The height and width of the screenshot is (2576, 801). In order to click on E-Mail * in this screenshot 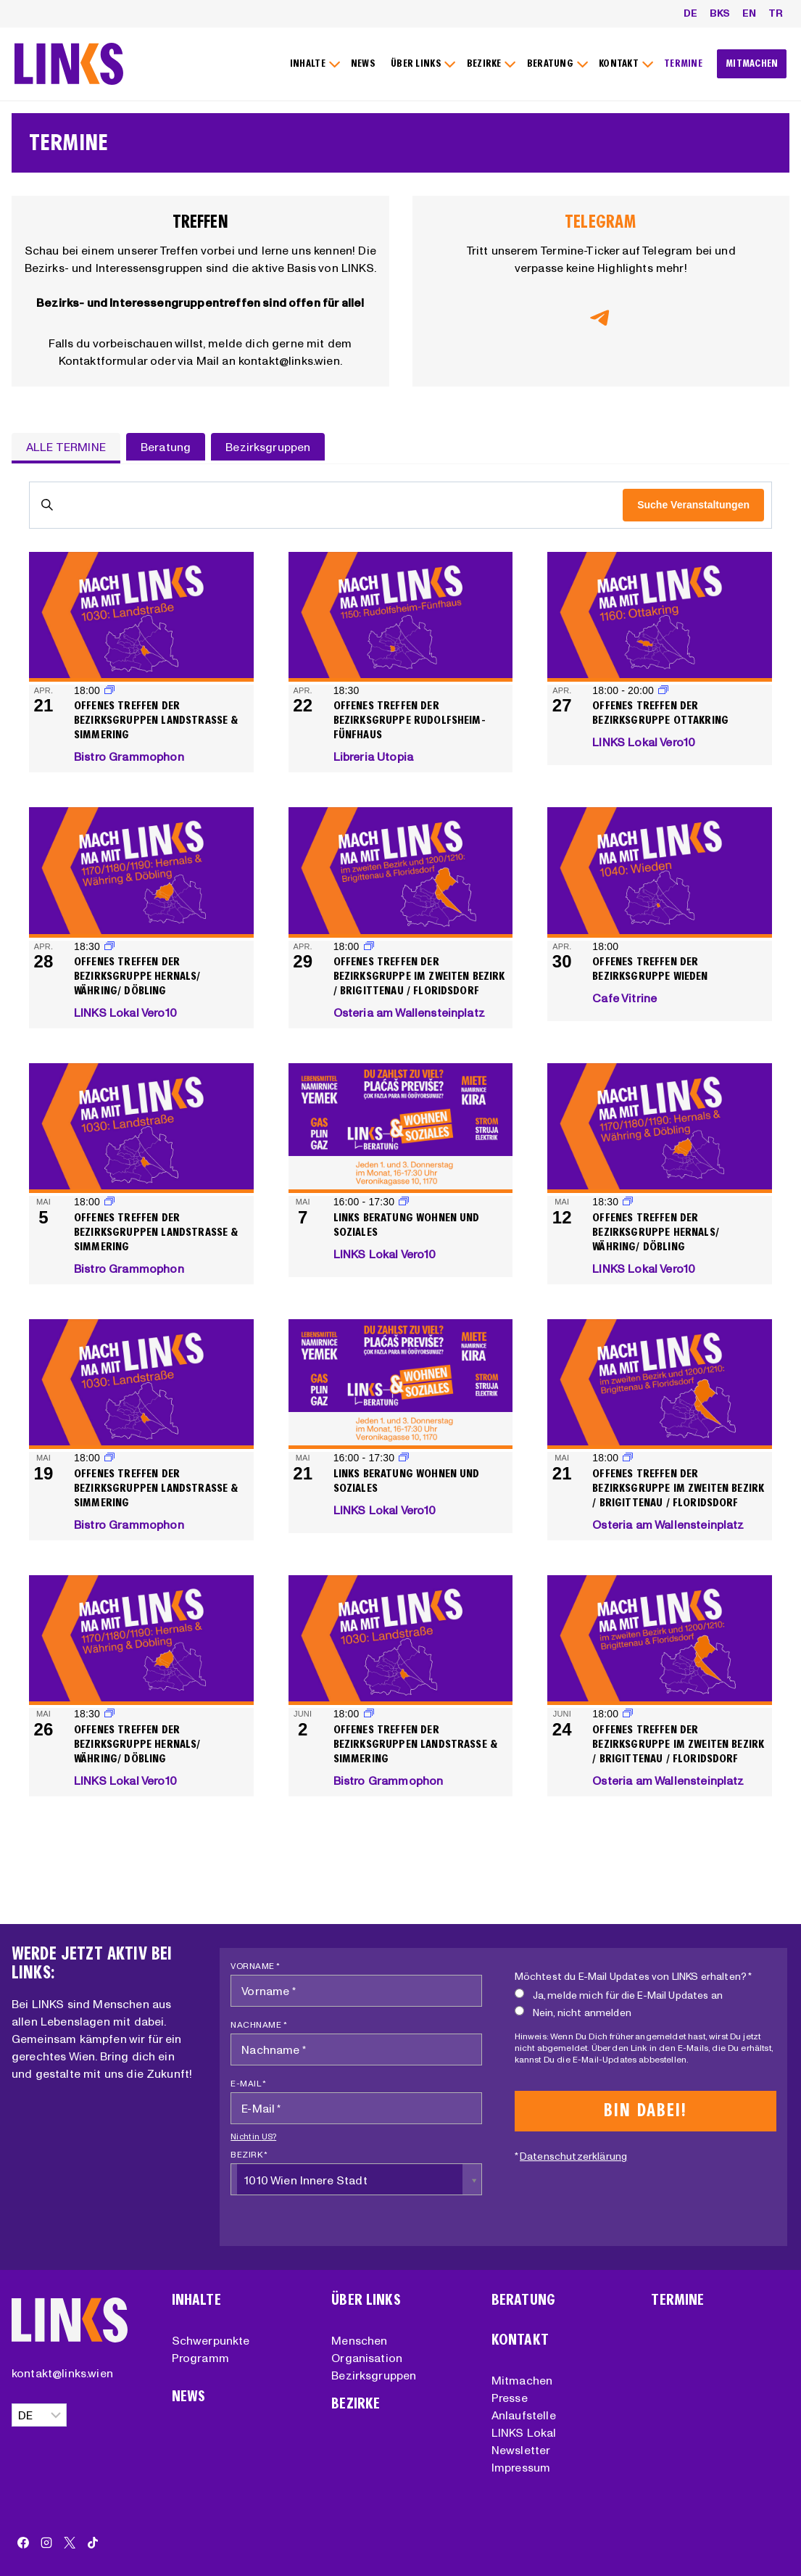, I will do `click(248, 2083)`.